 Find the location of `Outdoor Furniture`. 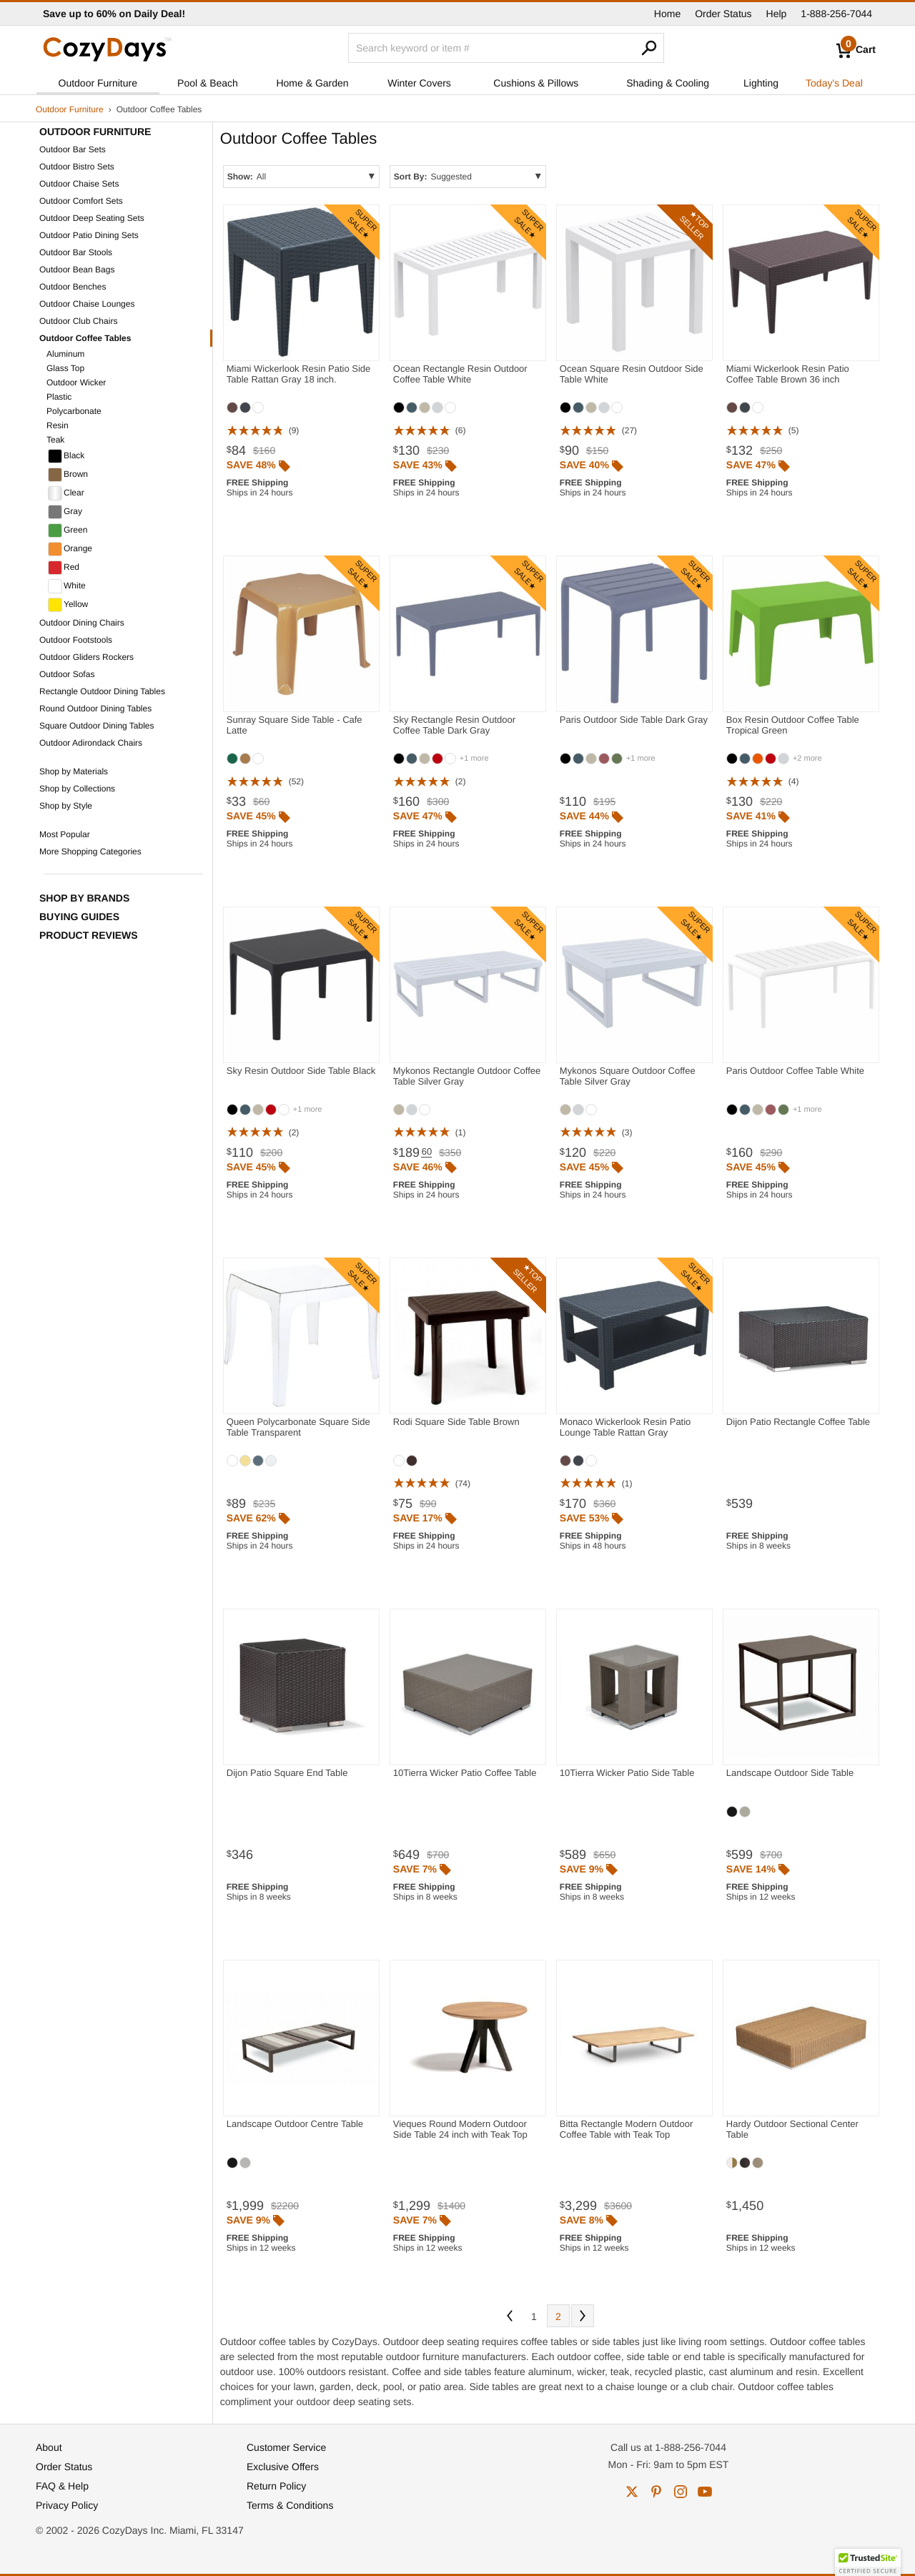

Outdoor Furniture is located at coordinates (98, 83).